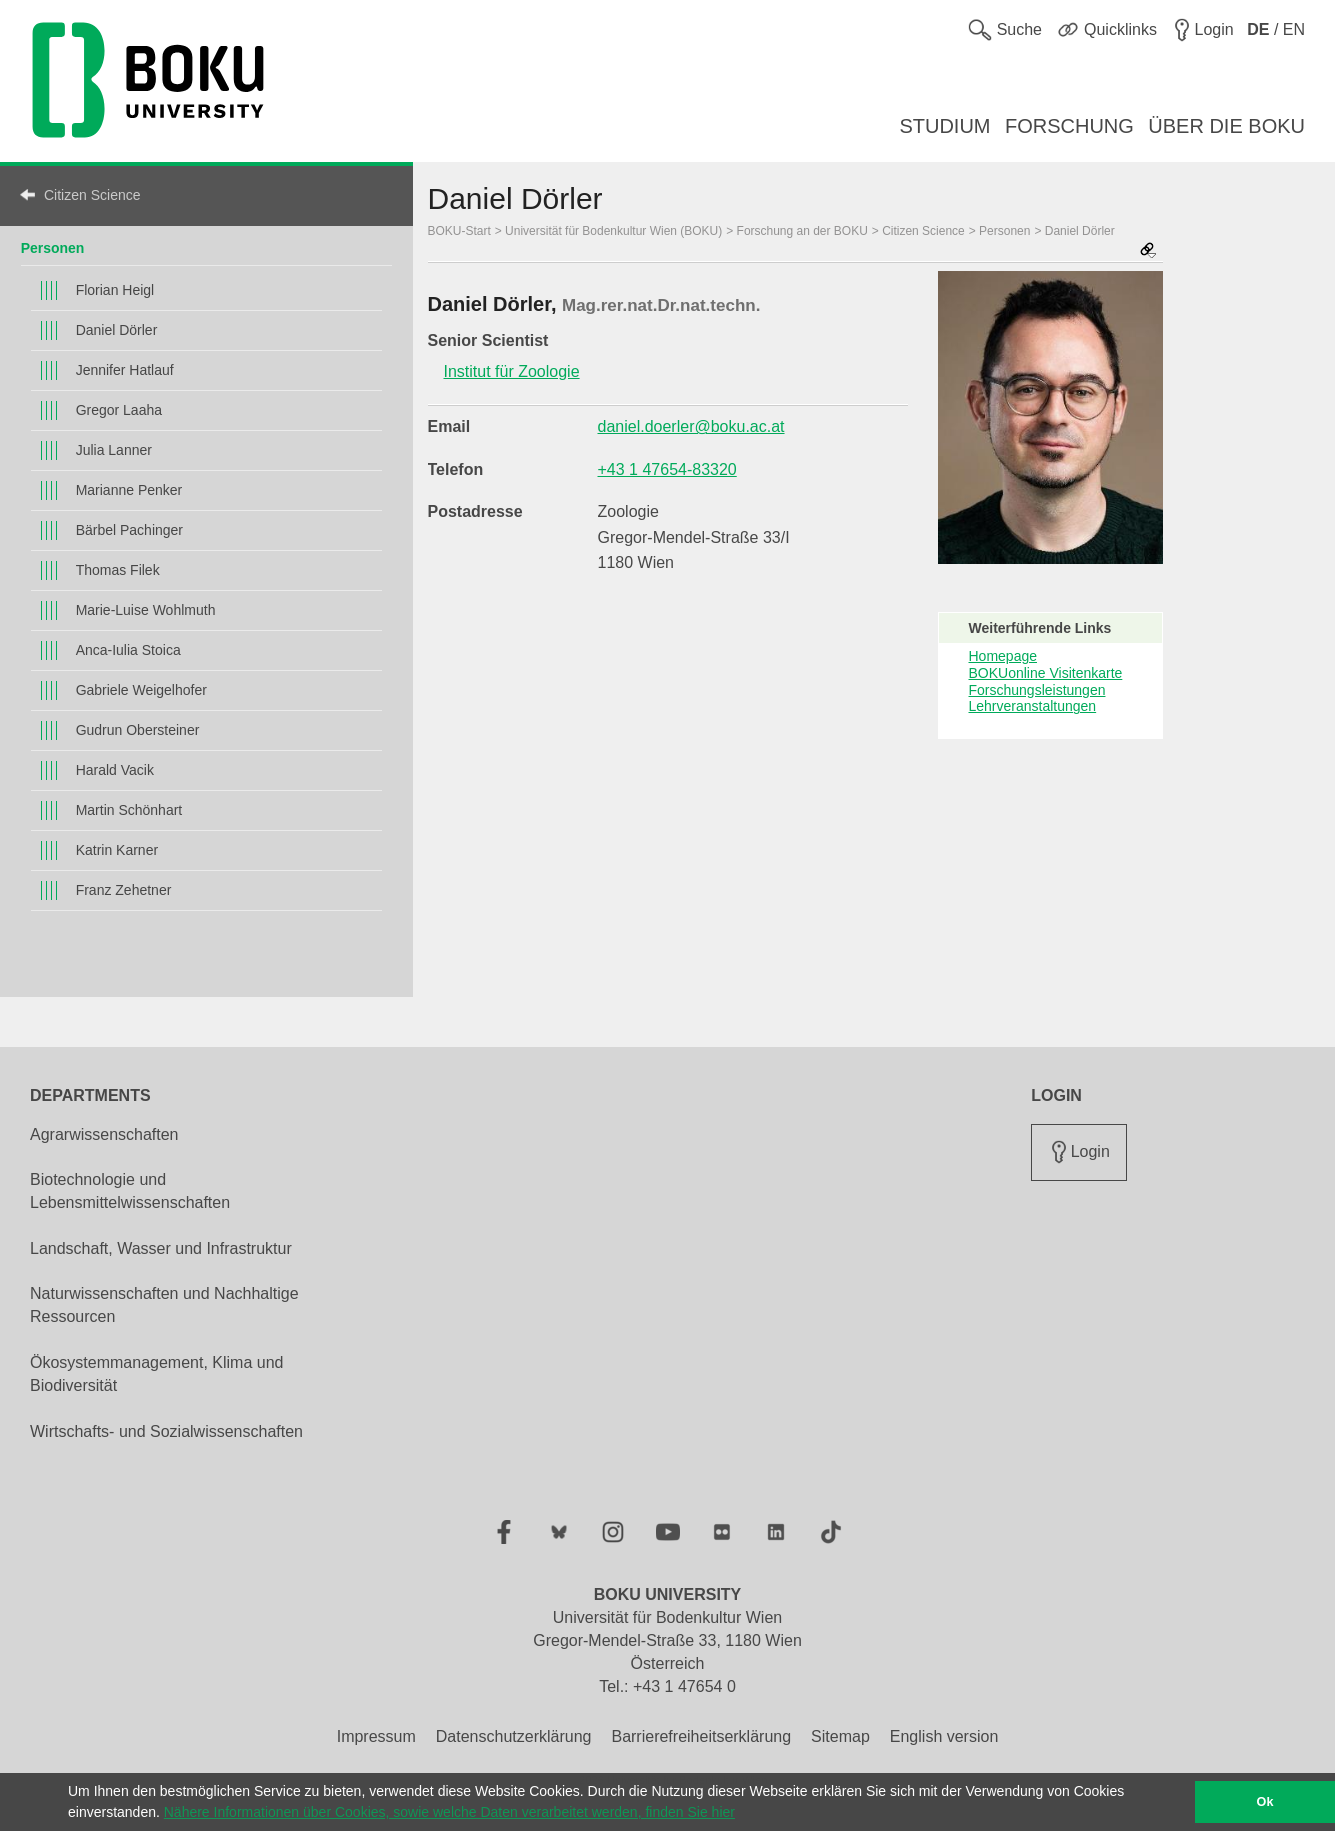 The image size is (1335, 1831). What do you see at coordinates (376, 1736) in the screenshot?
I see `Impressum` at bounding box center [376, 1736].